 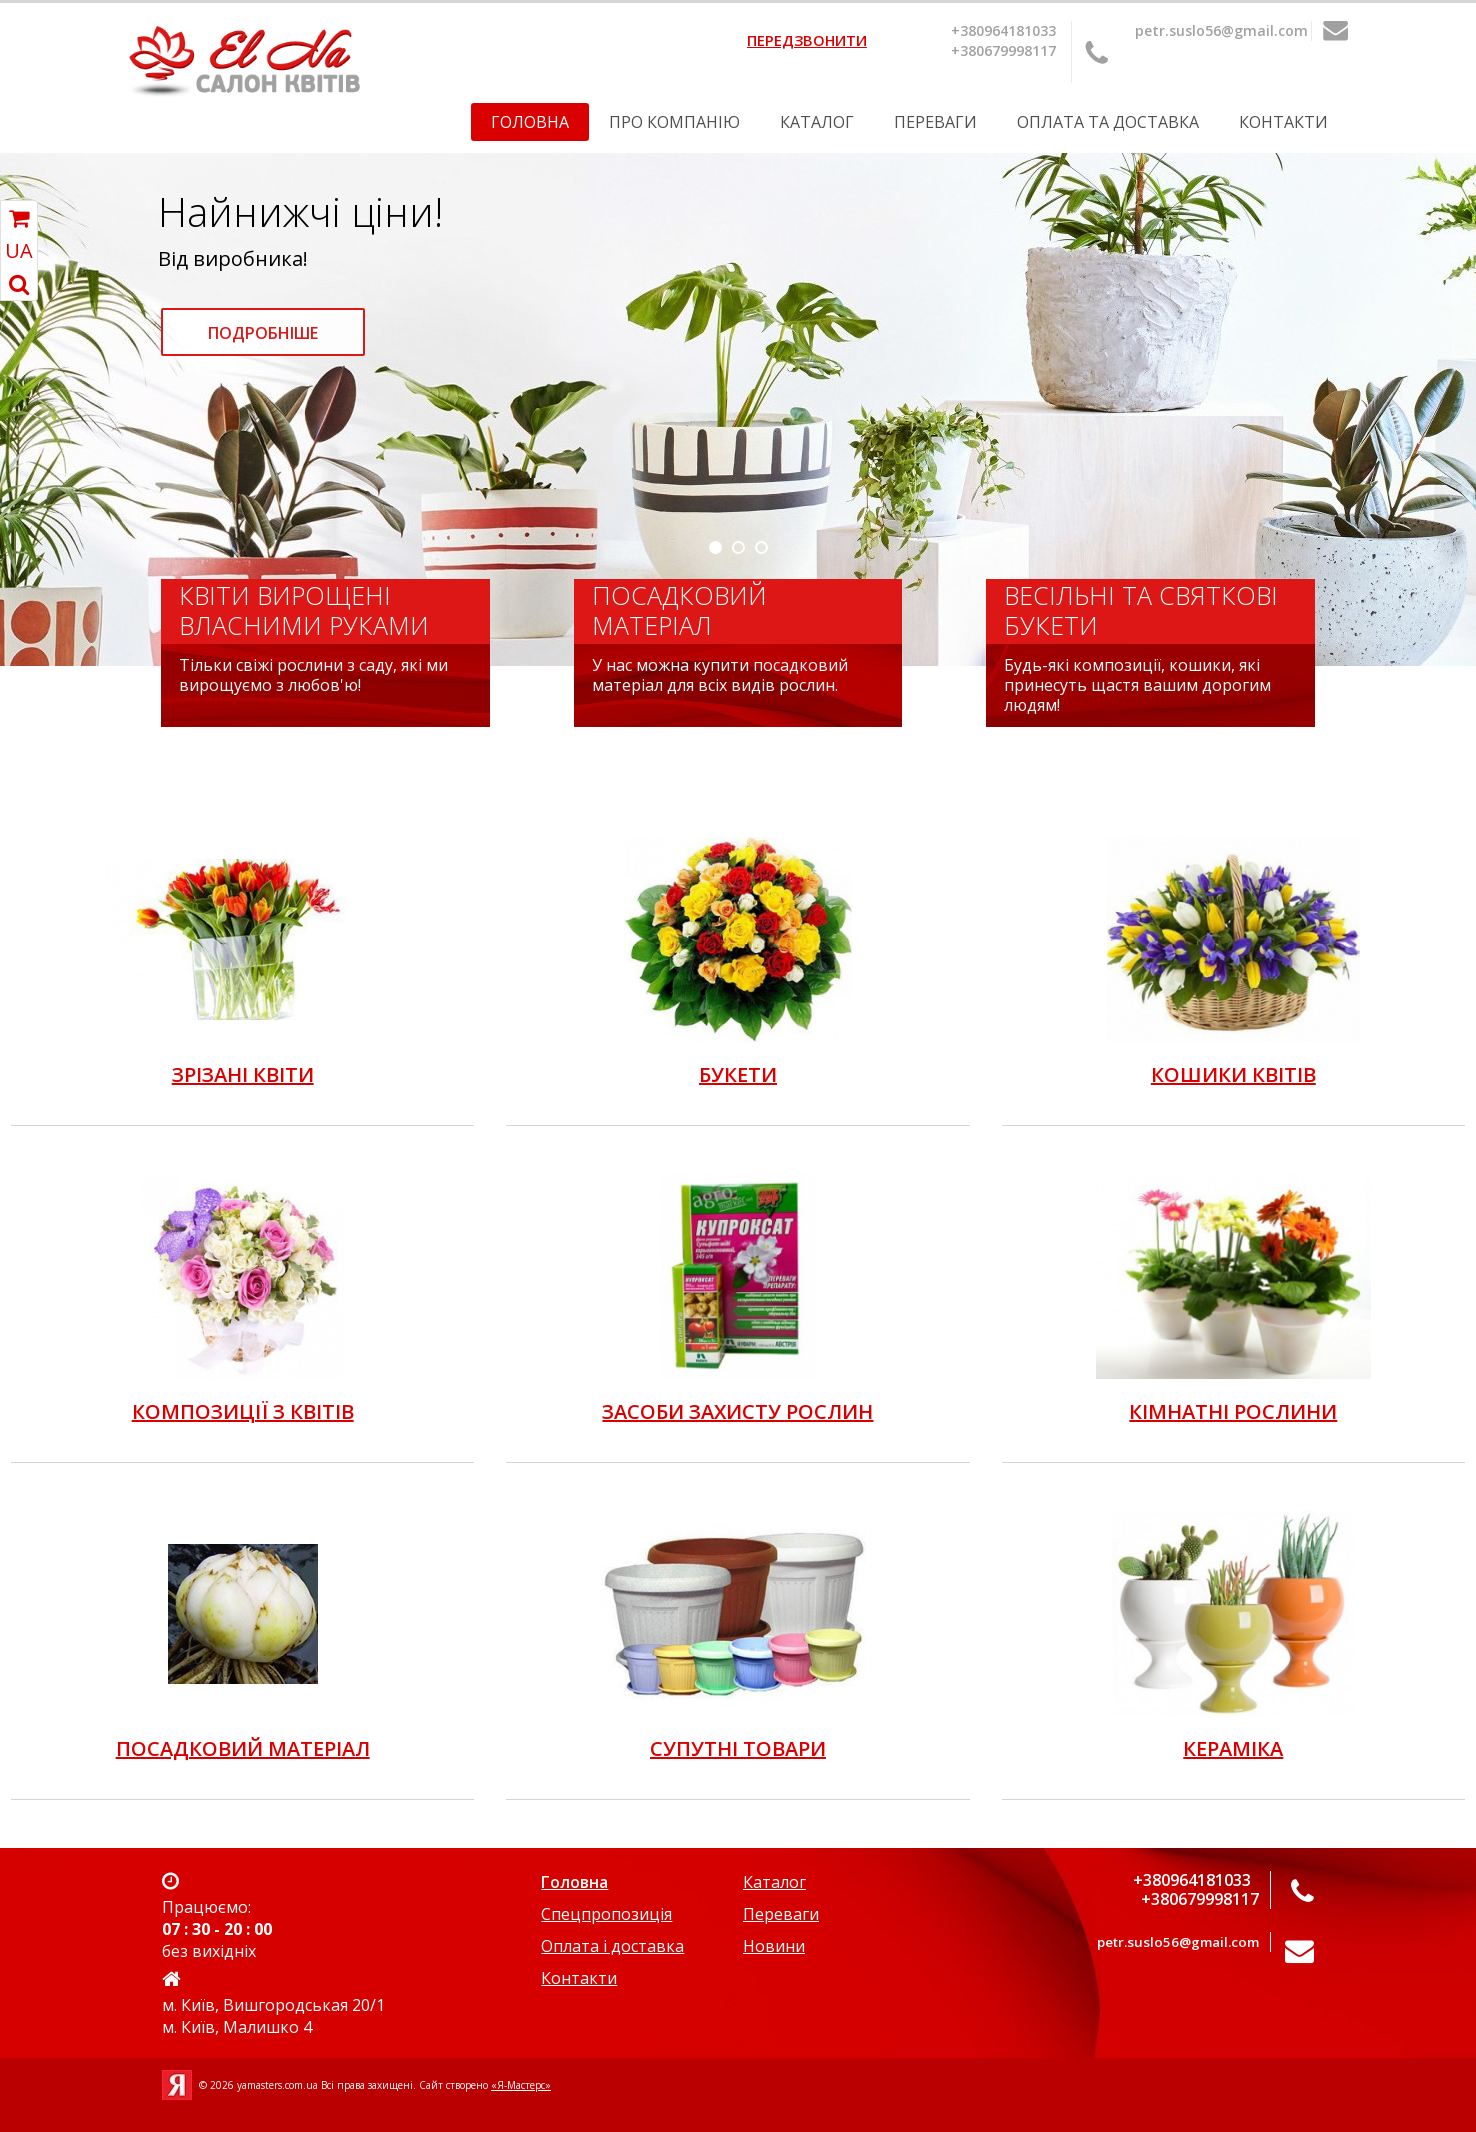 What do you see at coordinates (1003, 50) in the screenshot?
I see `+380679998117` at bounding box center [1003, 50].